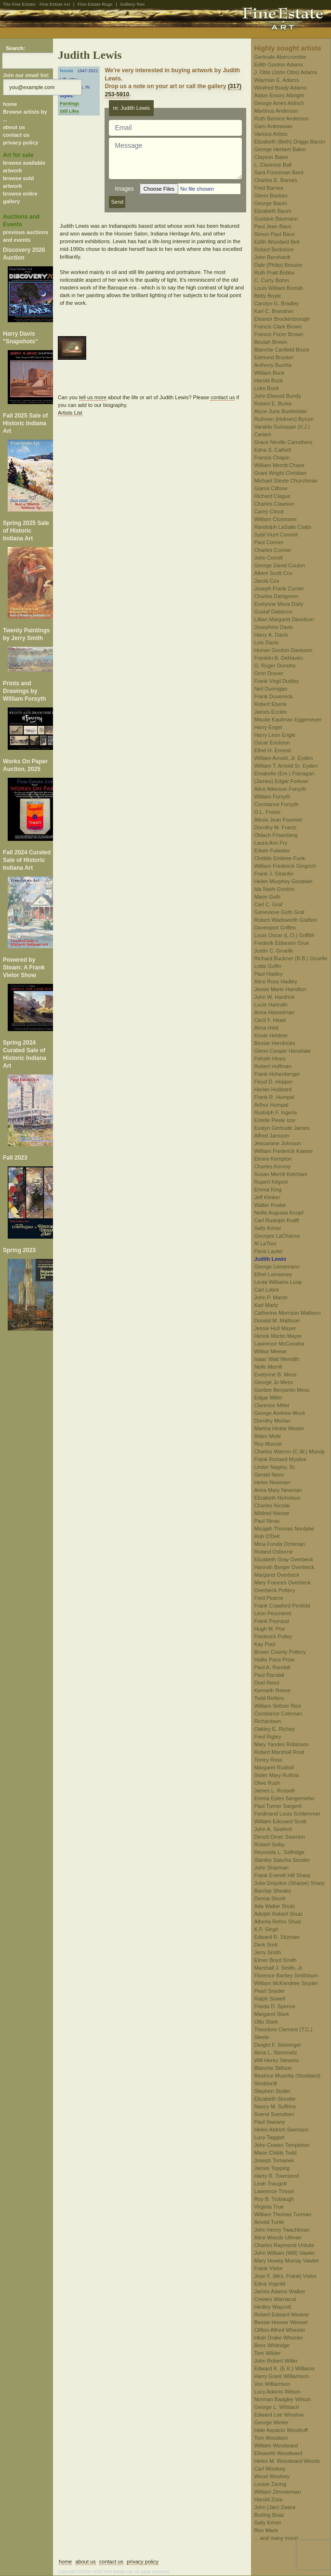 The image size is (331, 2576). What do you see at coordinates (272, 550) in the screenshot?
I see `Charles Conner` at bounding box center [272, 550].